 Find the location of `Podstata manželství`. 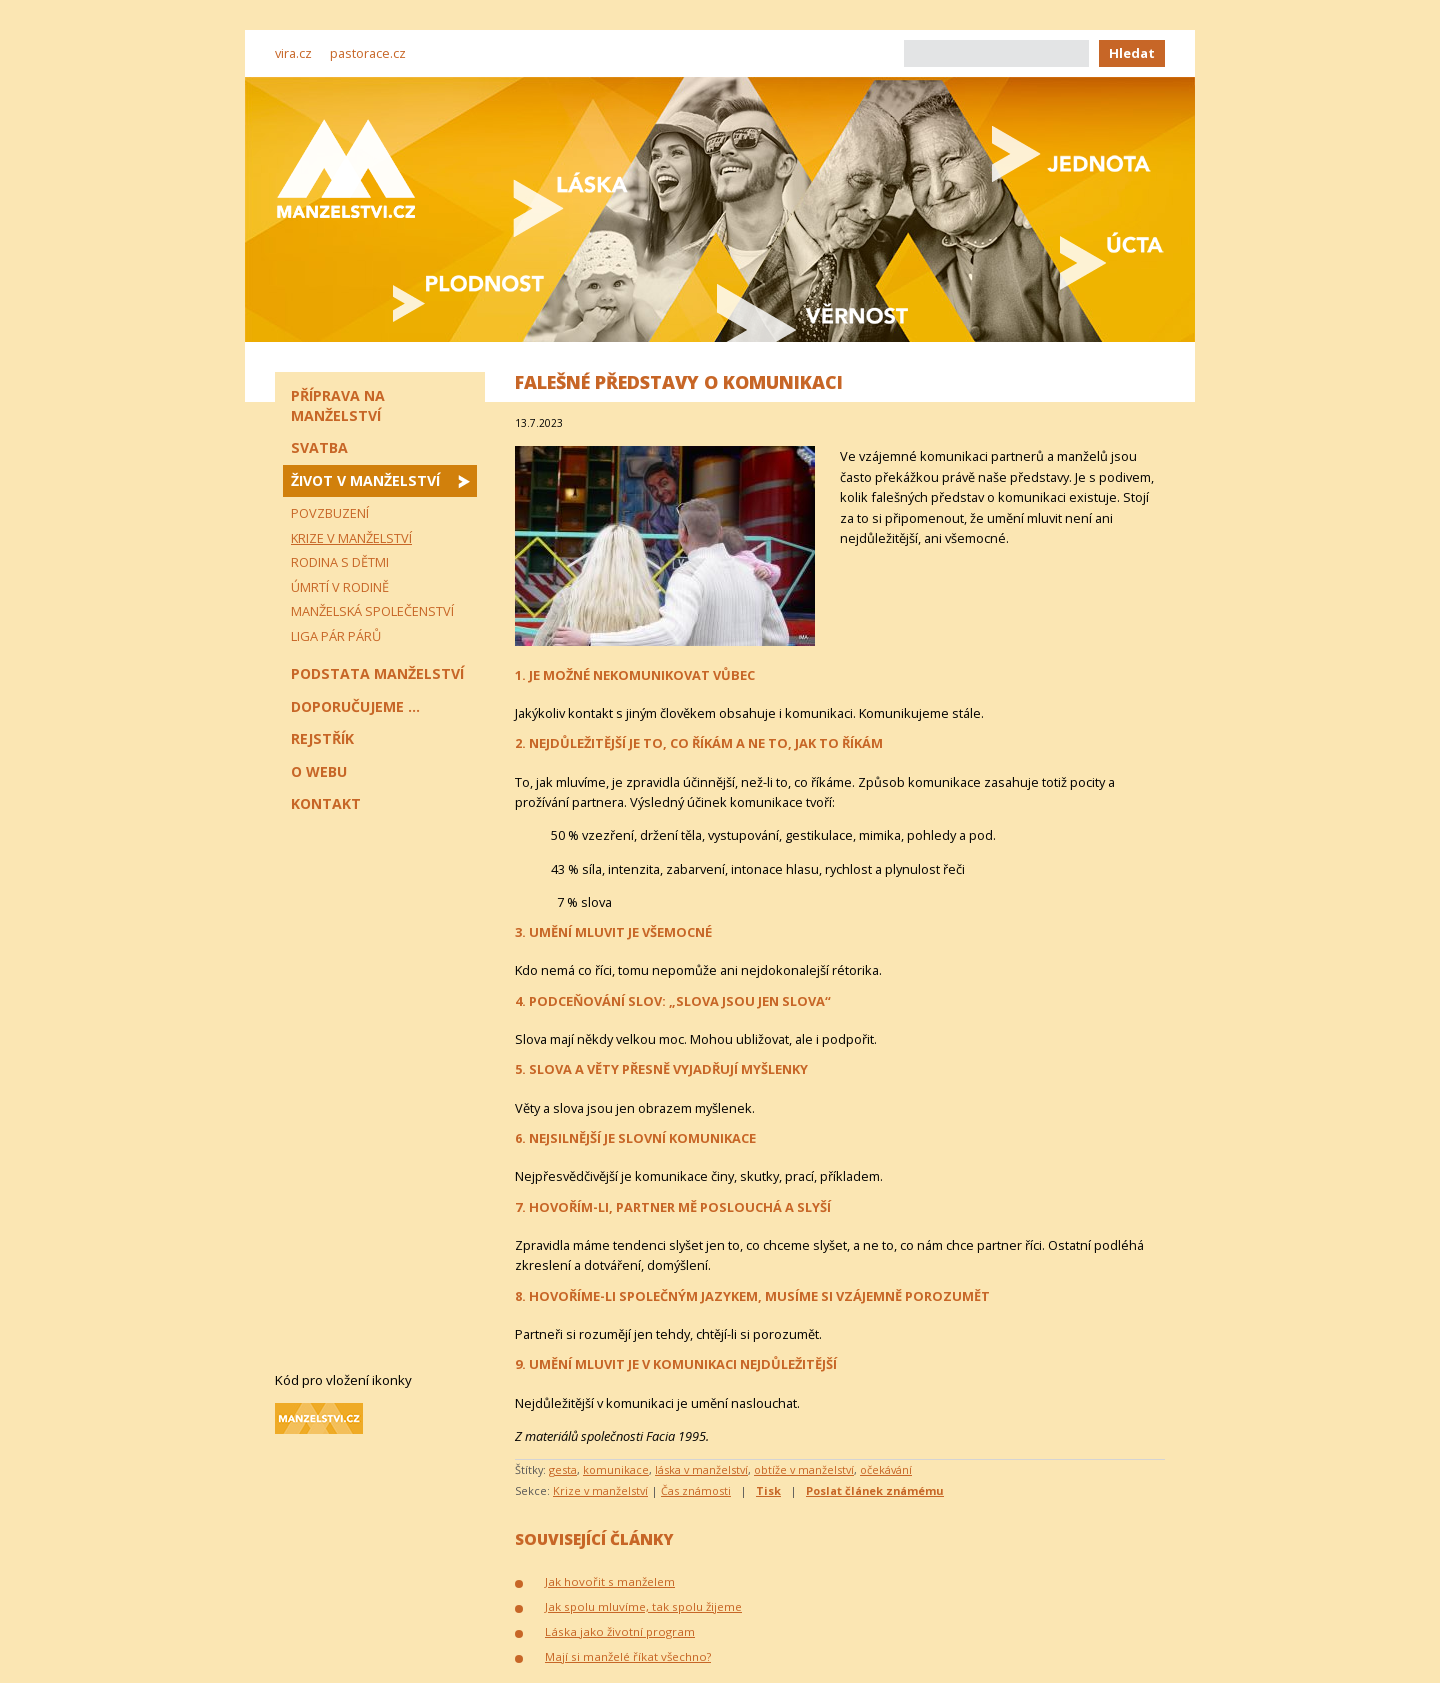

Podstata manželství is located at coordinates (377, 673).